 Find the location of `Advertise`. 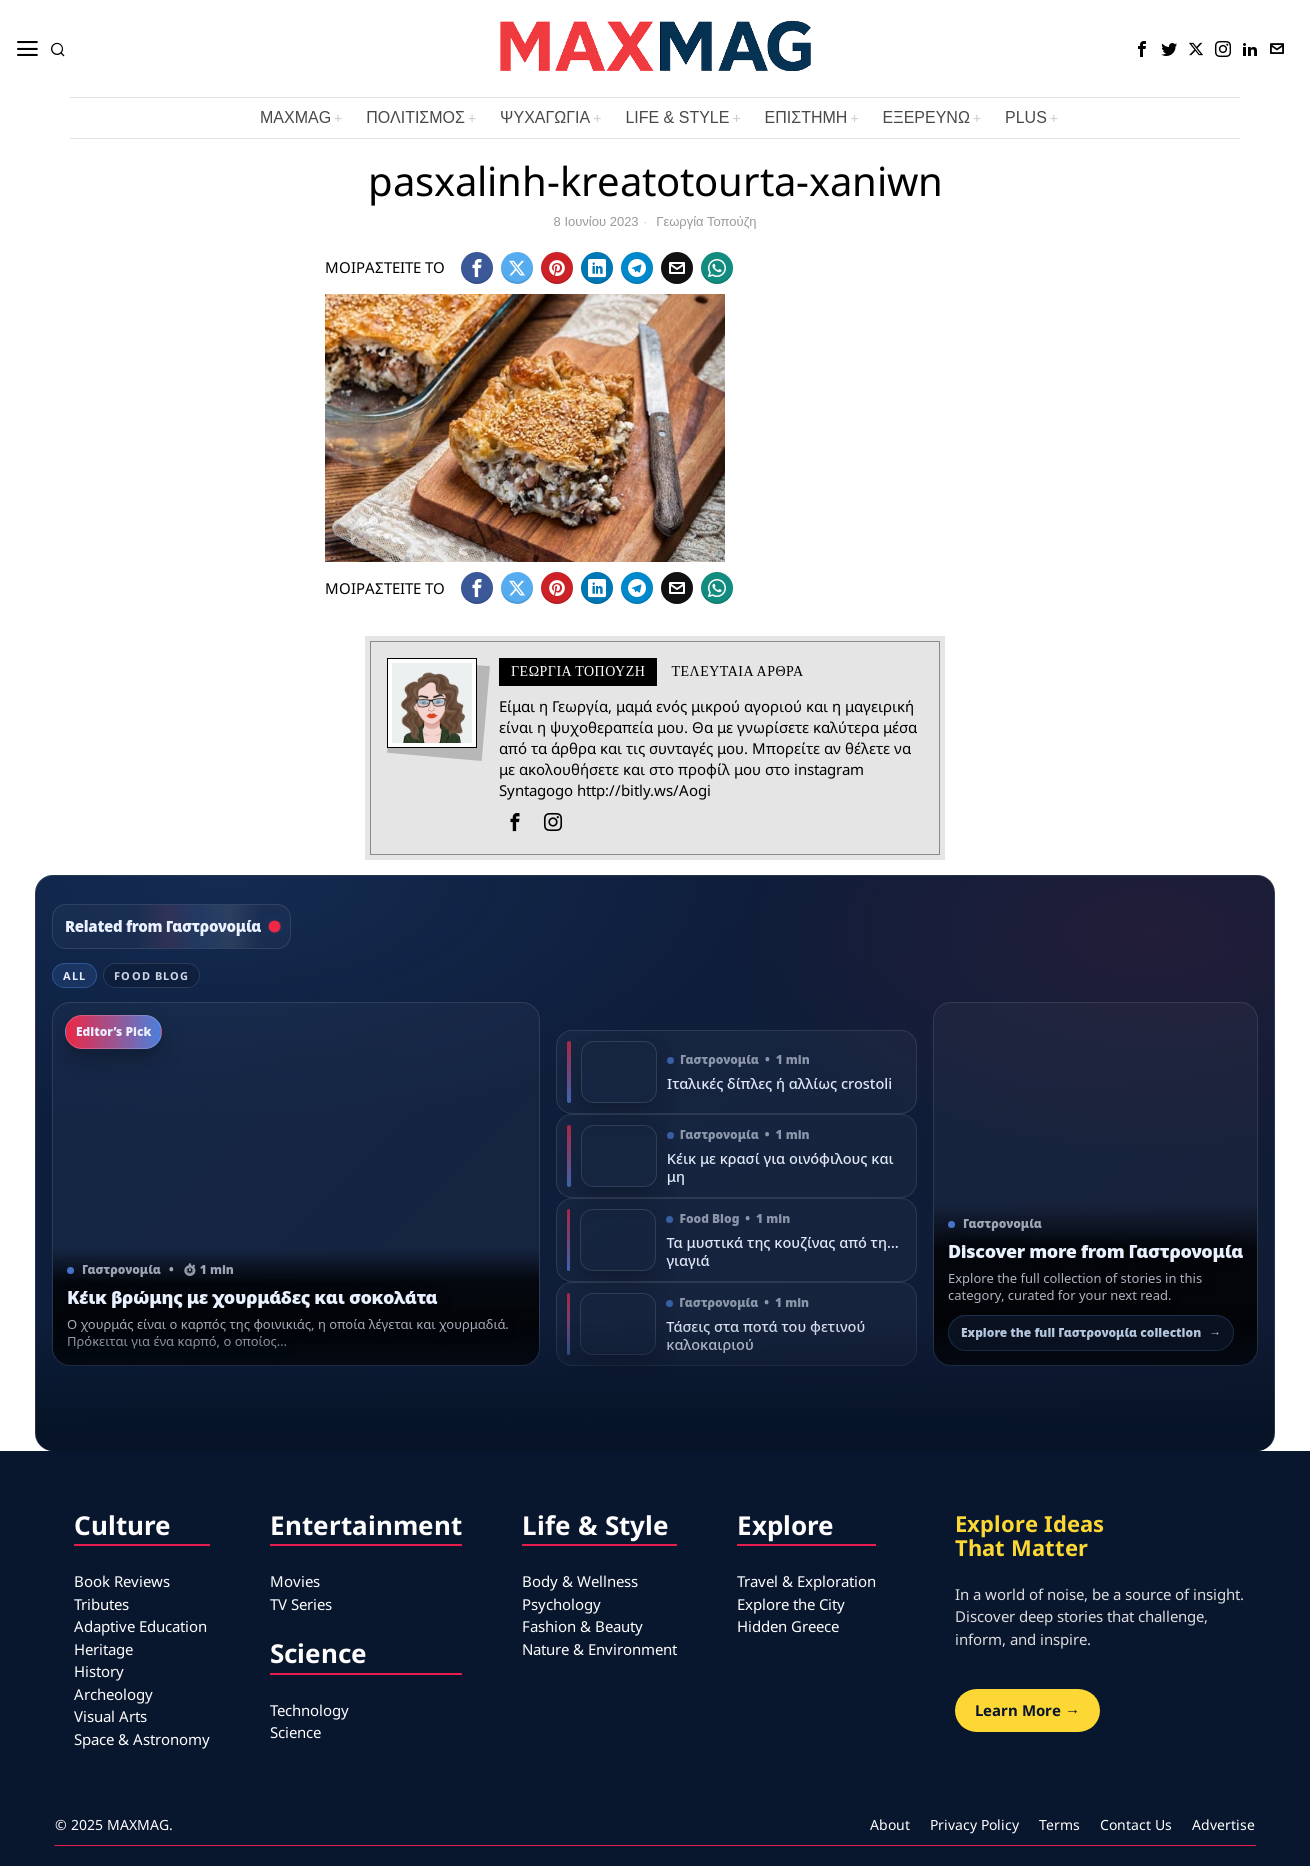

Advertise is located at coordinates (1223, 1824).